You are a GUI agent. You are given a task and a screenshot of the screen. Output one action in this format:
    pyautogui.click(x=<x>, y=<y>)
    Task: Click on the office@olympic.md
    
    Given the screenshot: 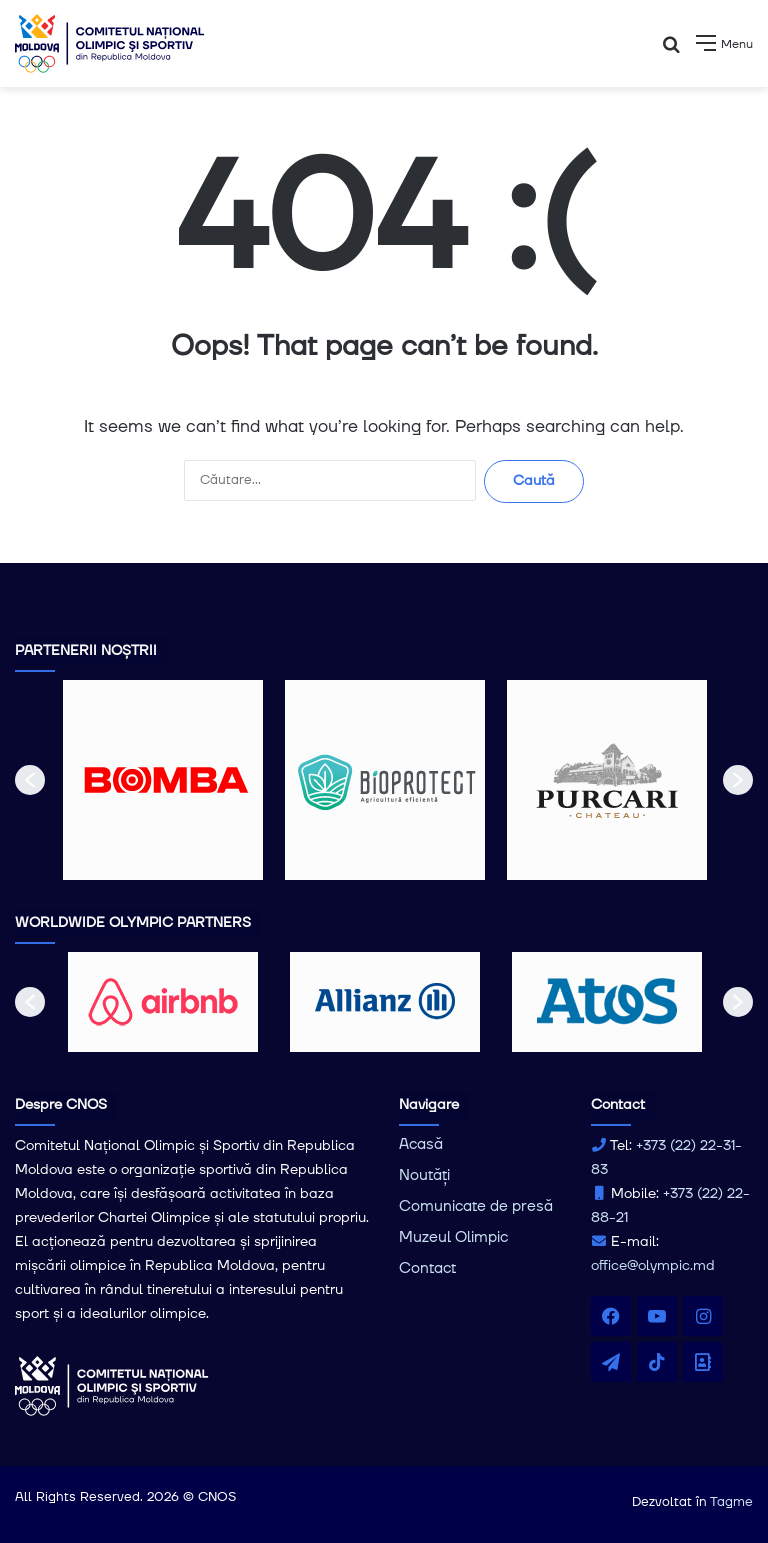 What is the action you would take?
    pyautogui.click(x=653, y=1266)
    